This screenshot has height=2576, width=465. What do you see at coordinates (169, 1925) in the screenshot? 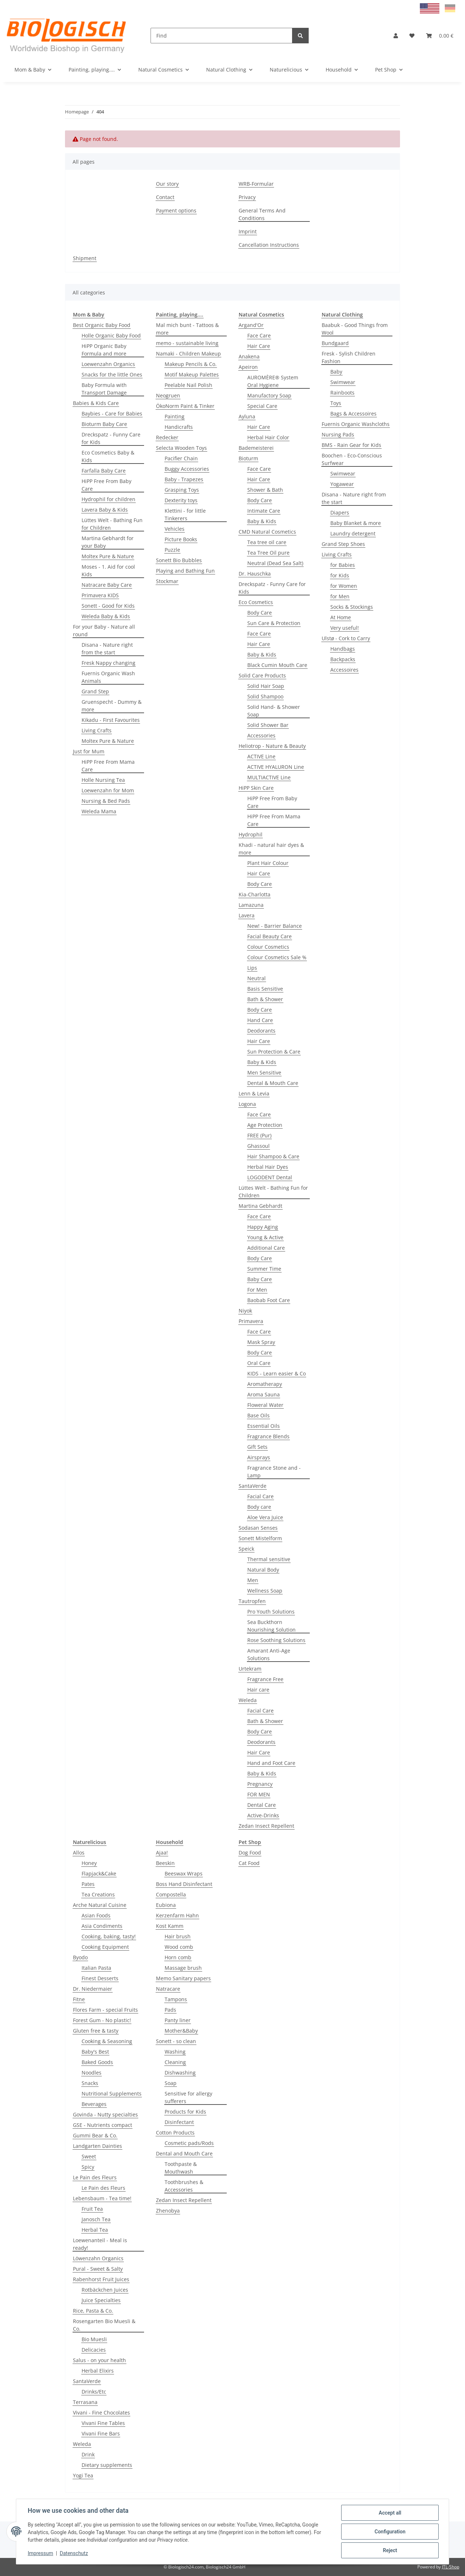
I see `Kost Kamm` at bounding box center [169, 1925].